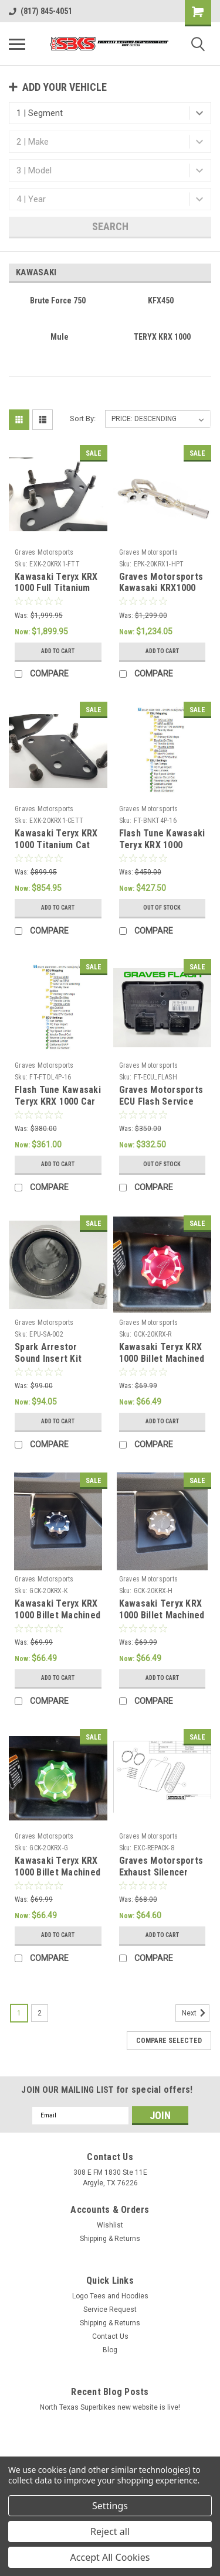  What do you see at coordinates (83, 418) in the screenshot?
I see `Sort By:` at bounding box center [83, 418].